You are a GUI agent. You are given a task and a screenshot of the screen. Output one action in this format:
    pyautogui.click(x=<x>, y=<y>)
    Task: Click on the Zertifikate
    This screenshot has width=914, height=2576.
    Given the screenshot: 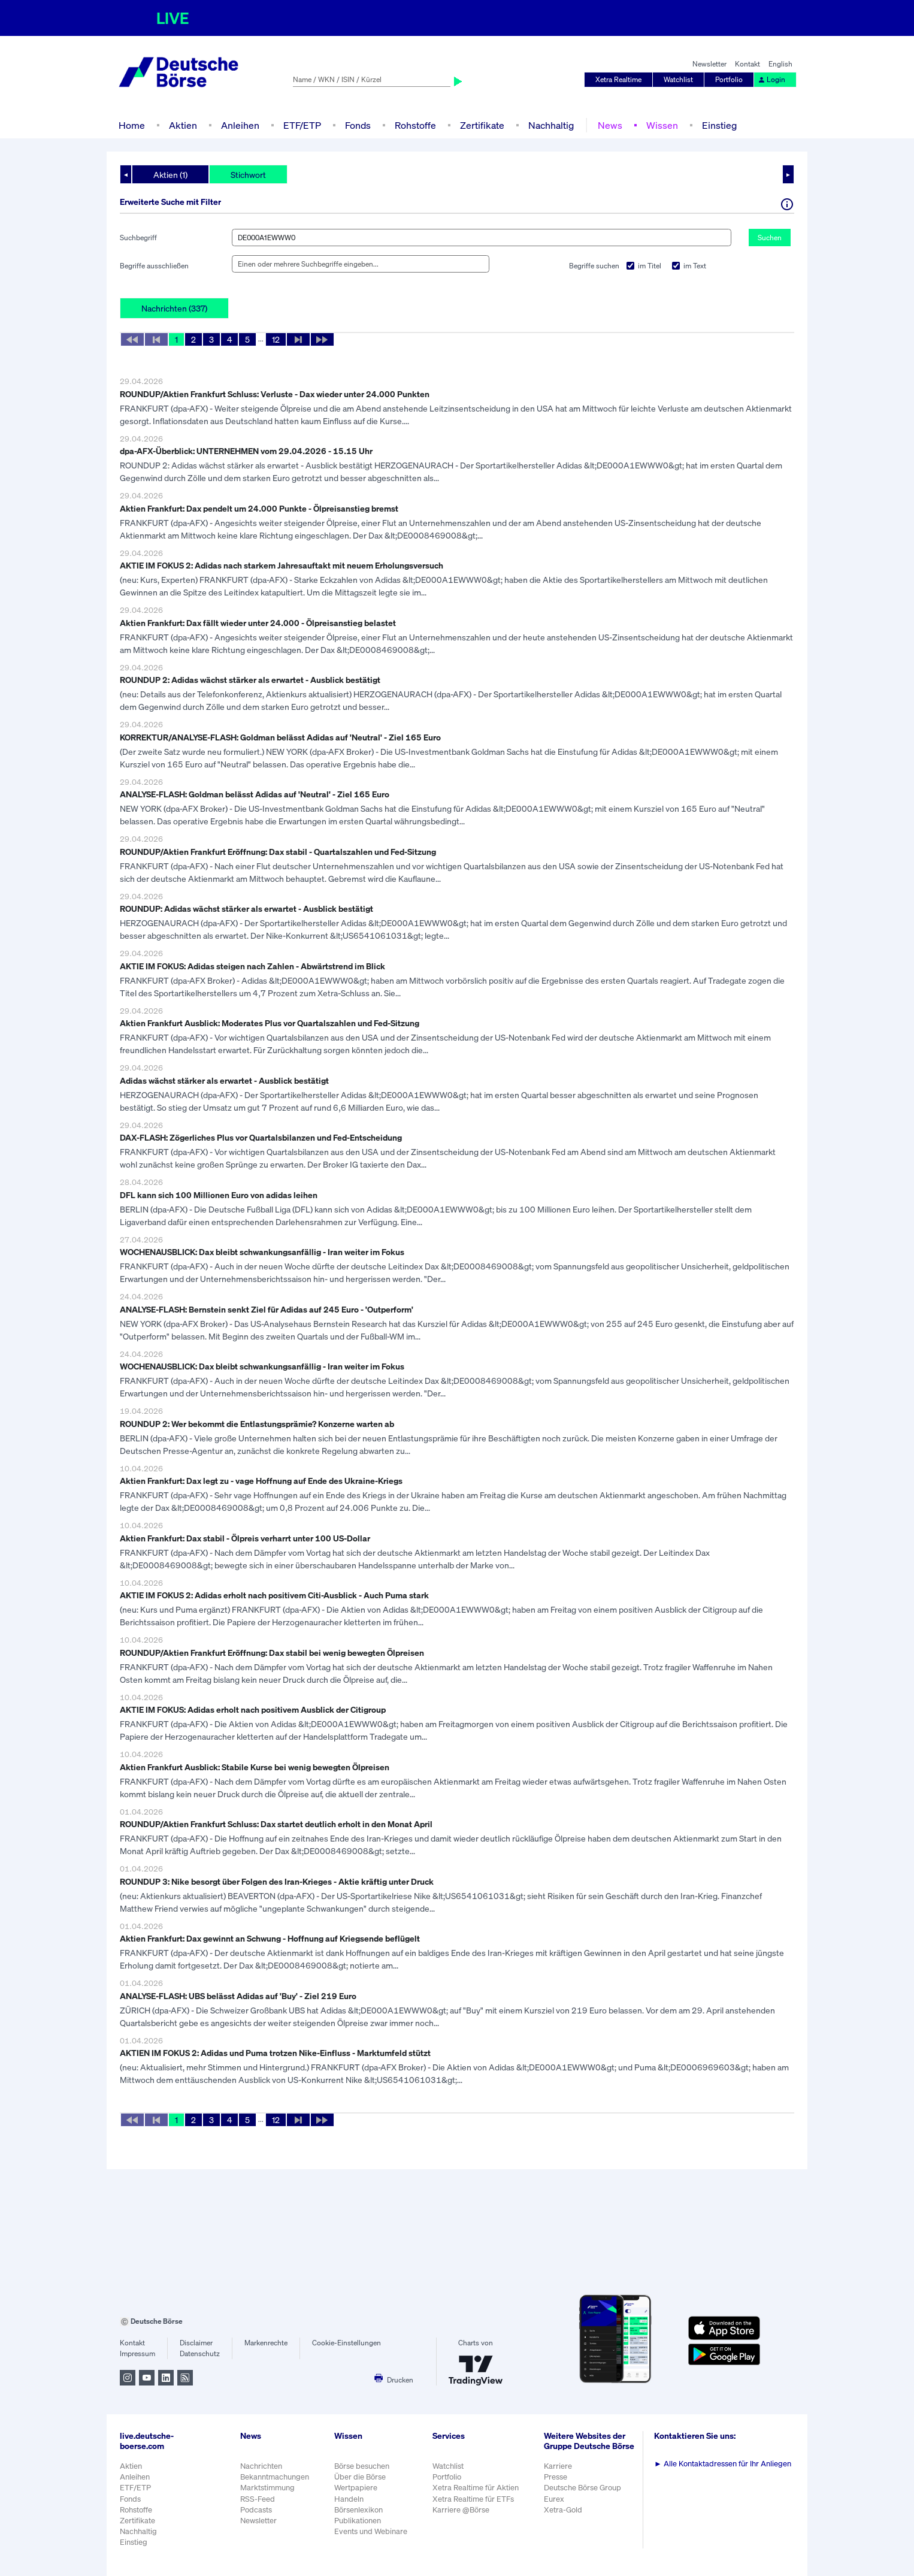 What is the action you would take?
    pyautogui.click(x=482, y=125)
    